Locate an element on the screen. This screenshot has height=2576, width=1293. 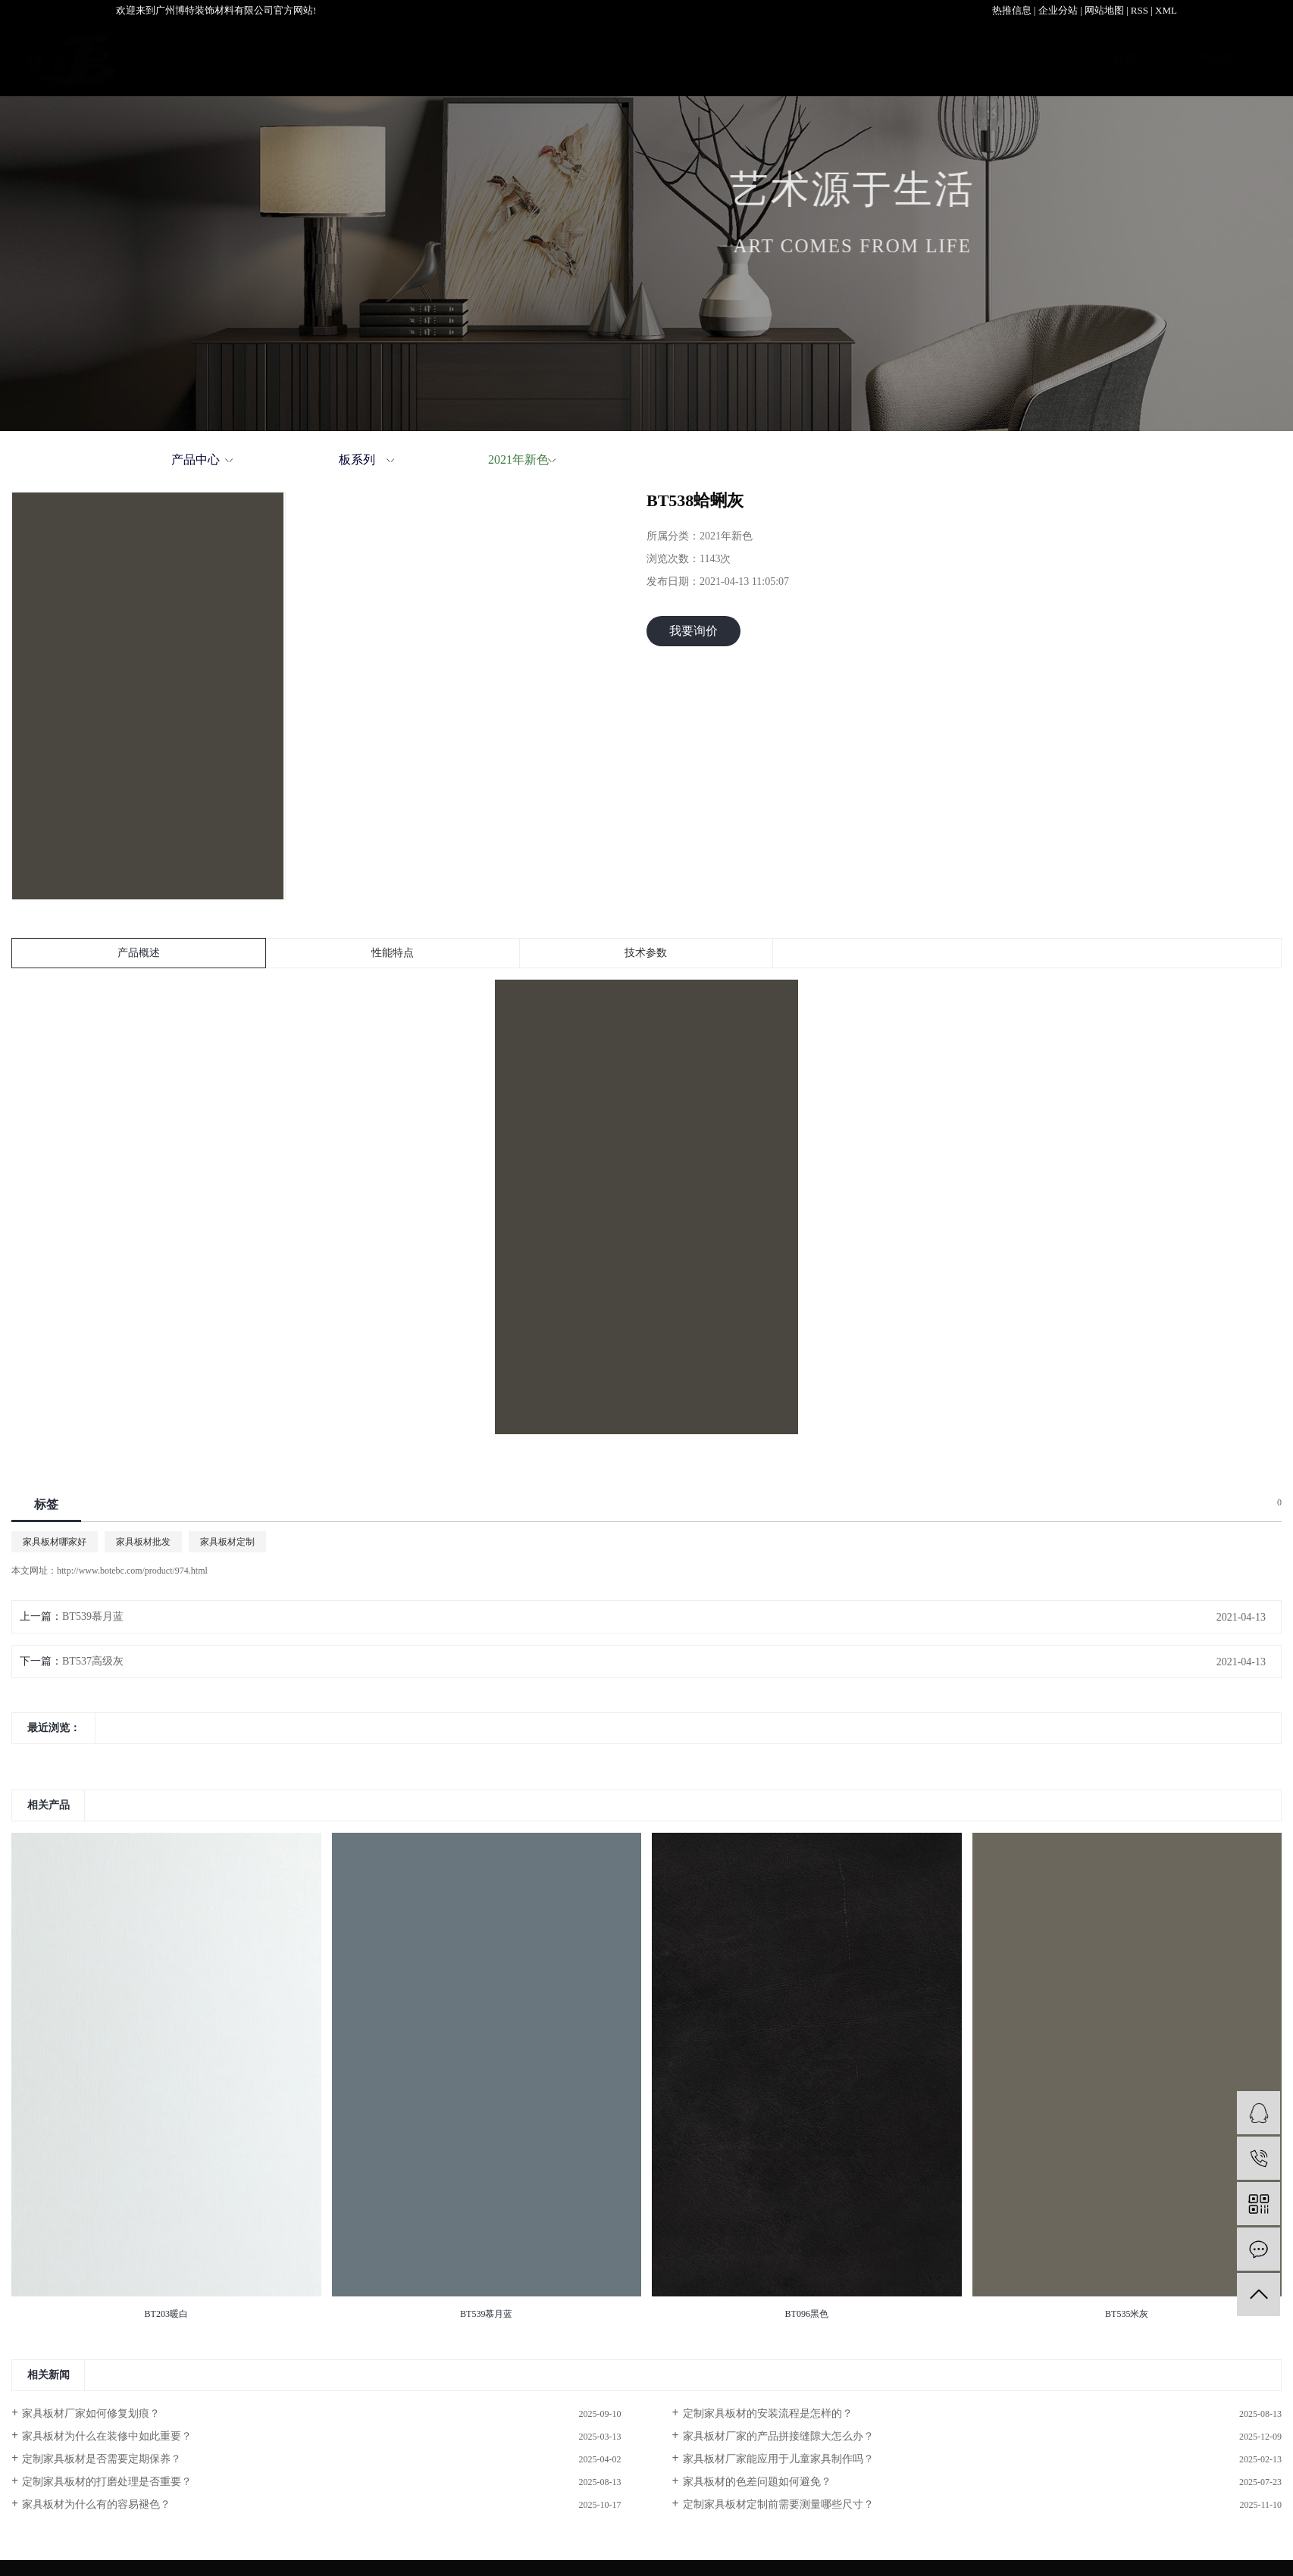
BT537高级灰 is located at coordinates (93, 1661).